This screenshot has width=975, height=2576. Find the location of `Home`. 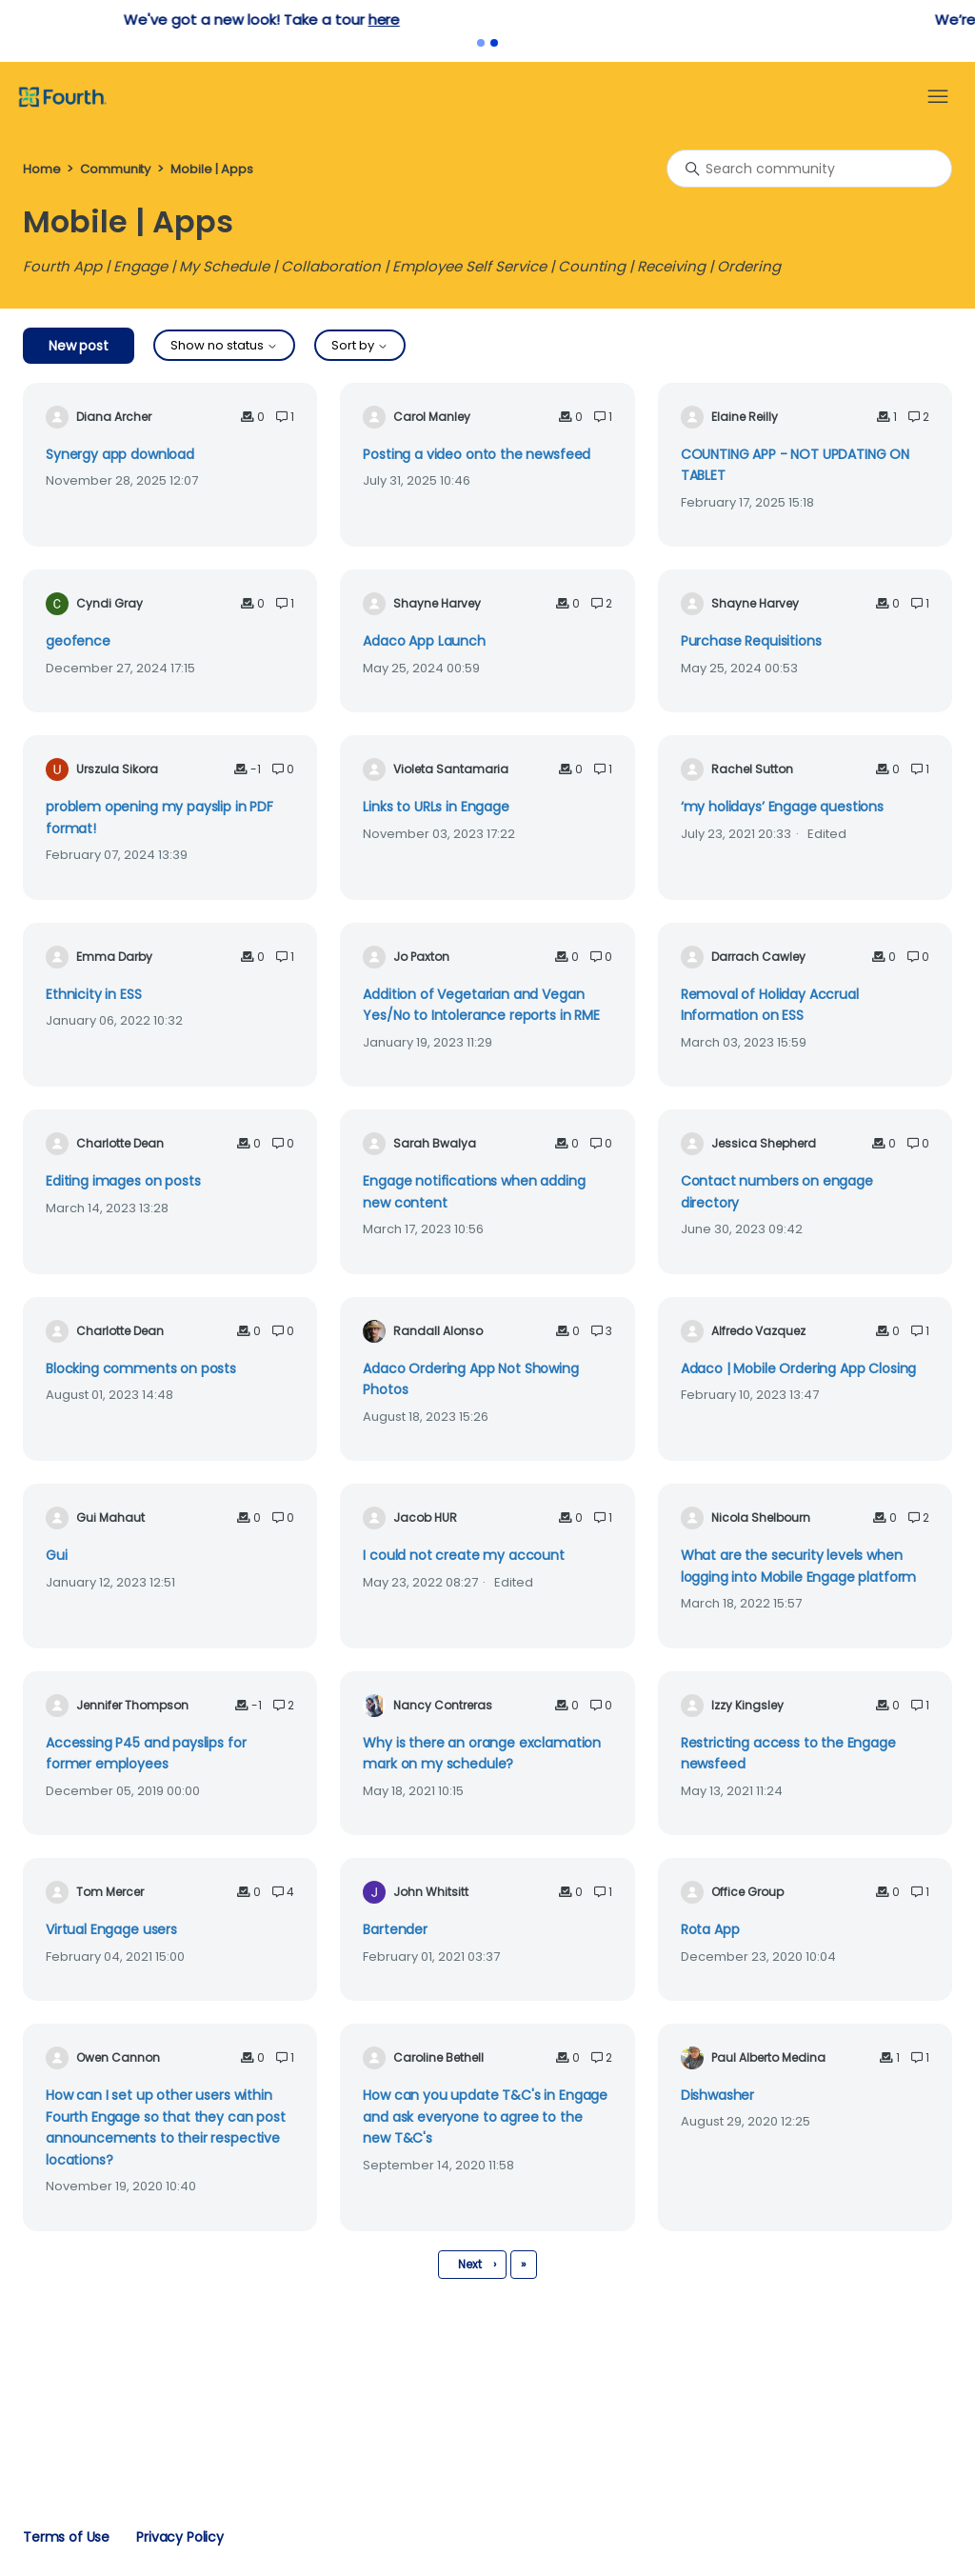

Home is located at coordinates (41, 169).